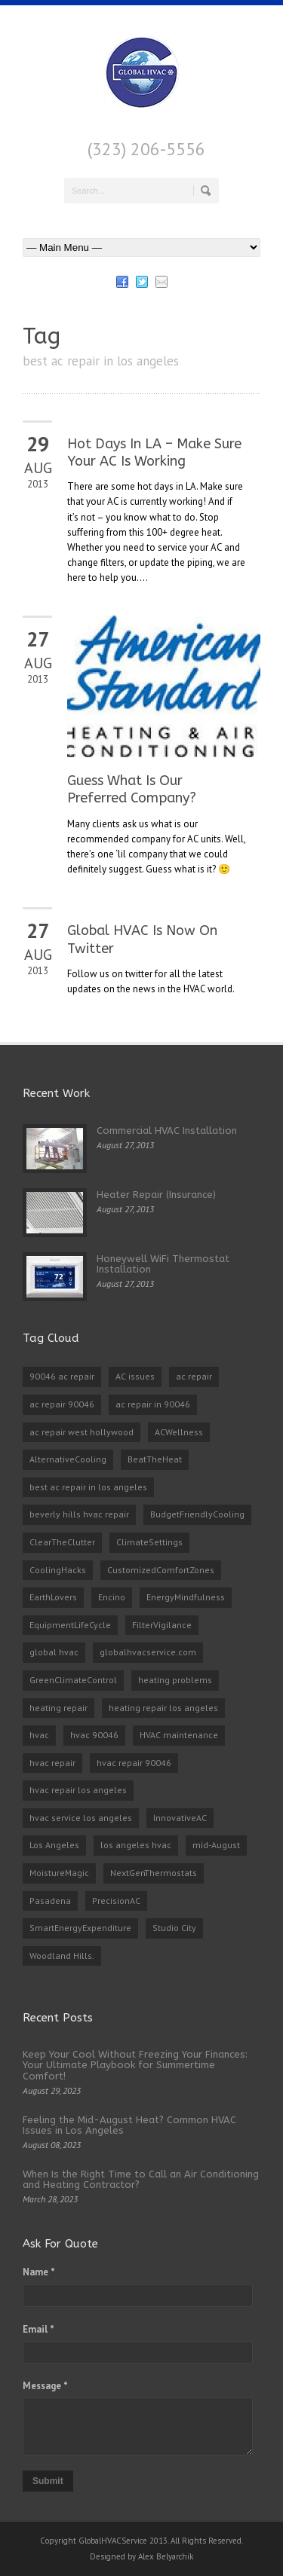 This screenshot has height=2576, width=283. I want to click on When Is the Right Time to Call an Air Conditioning and Heating Contractor?, so click(141, 2179).